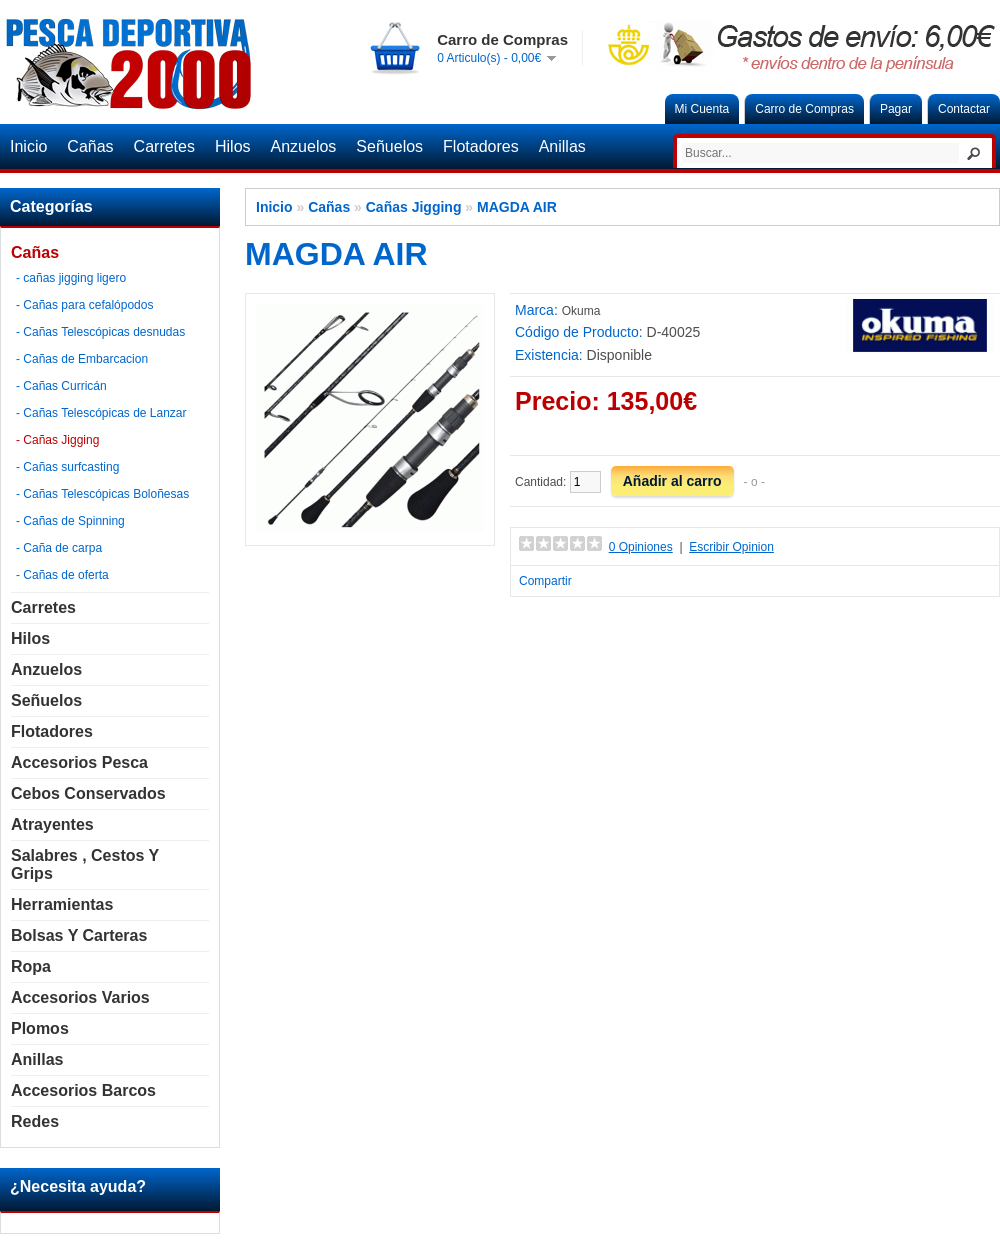 This screenshot has width=1000, height=1254. What do you see at coordinates (84, 305) in the screenshot?
I see `- Cañas para cefalópodos` at bounding box center [84, 305].